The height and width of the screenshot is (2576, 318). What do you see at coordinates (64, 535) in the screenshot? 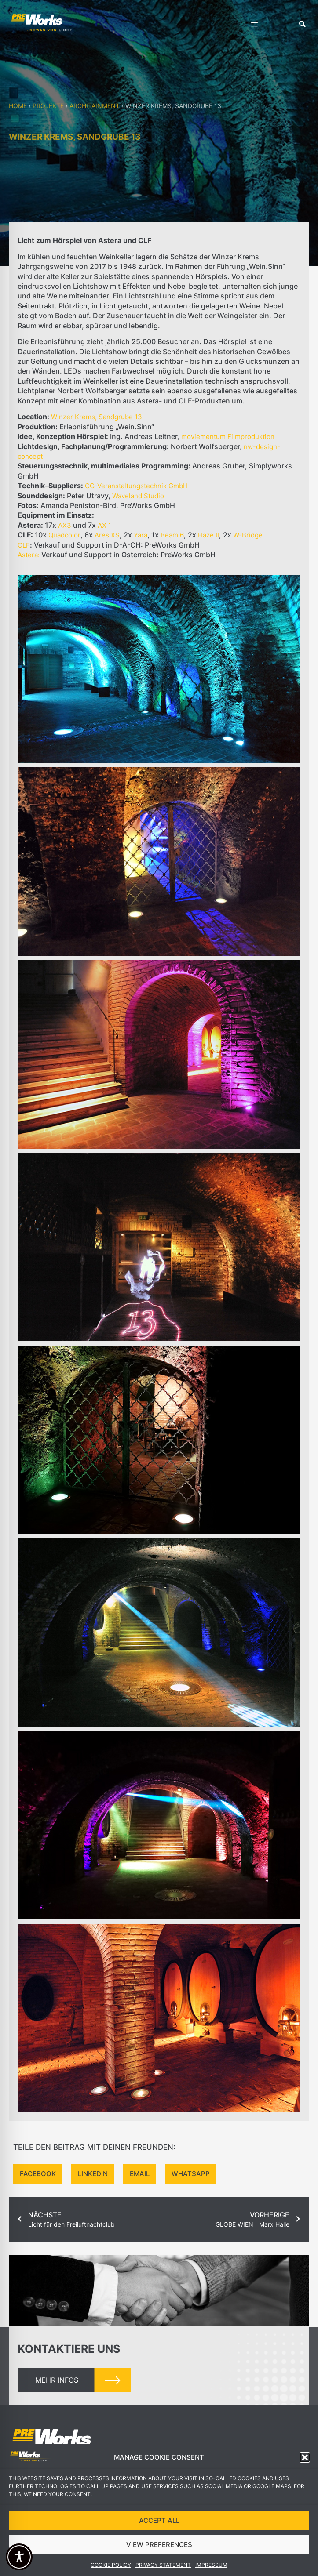
I see `Quadcolor` at bounding box center [64, 535].